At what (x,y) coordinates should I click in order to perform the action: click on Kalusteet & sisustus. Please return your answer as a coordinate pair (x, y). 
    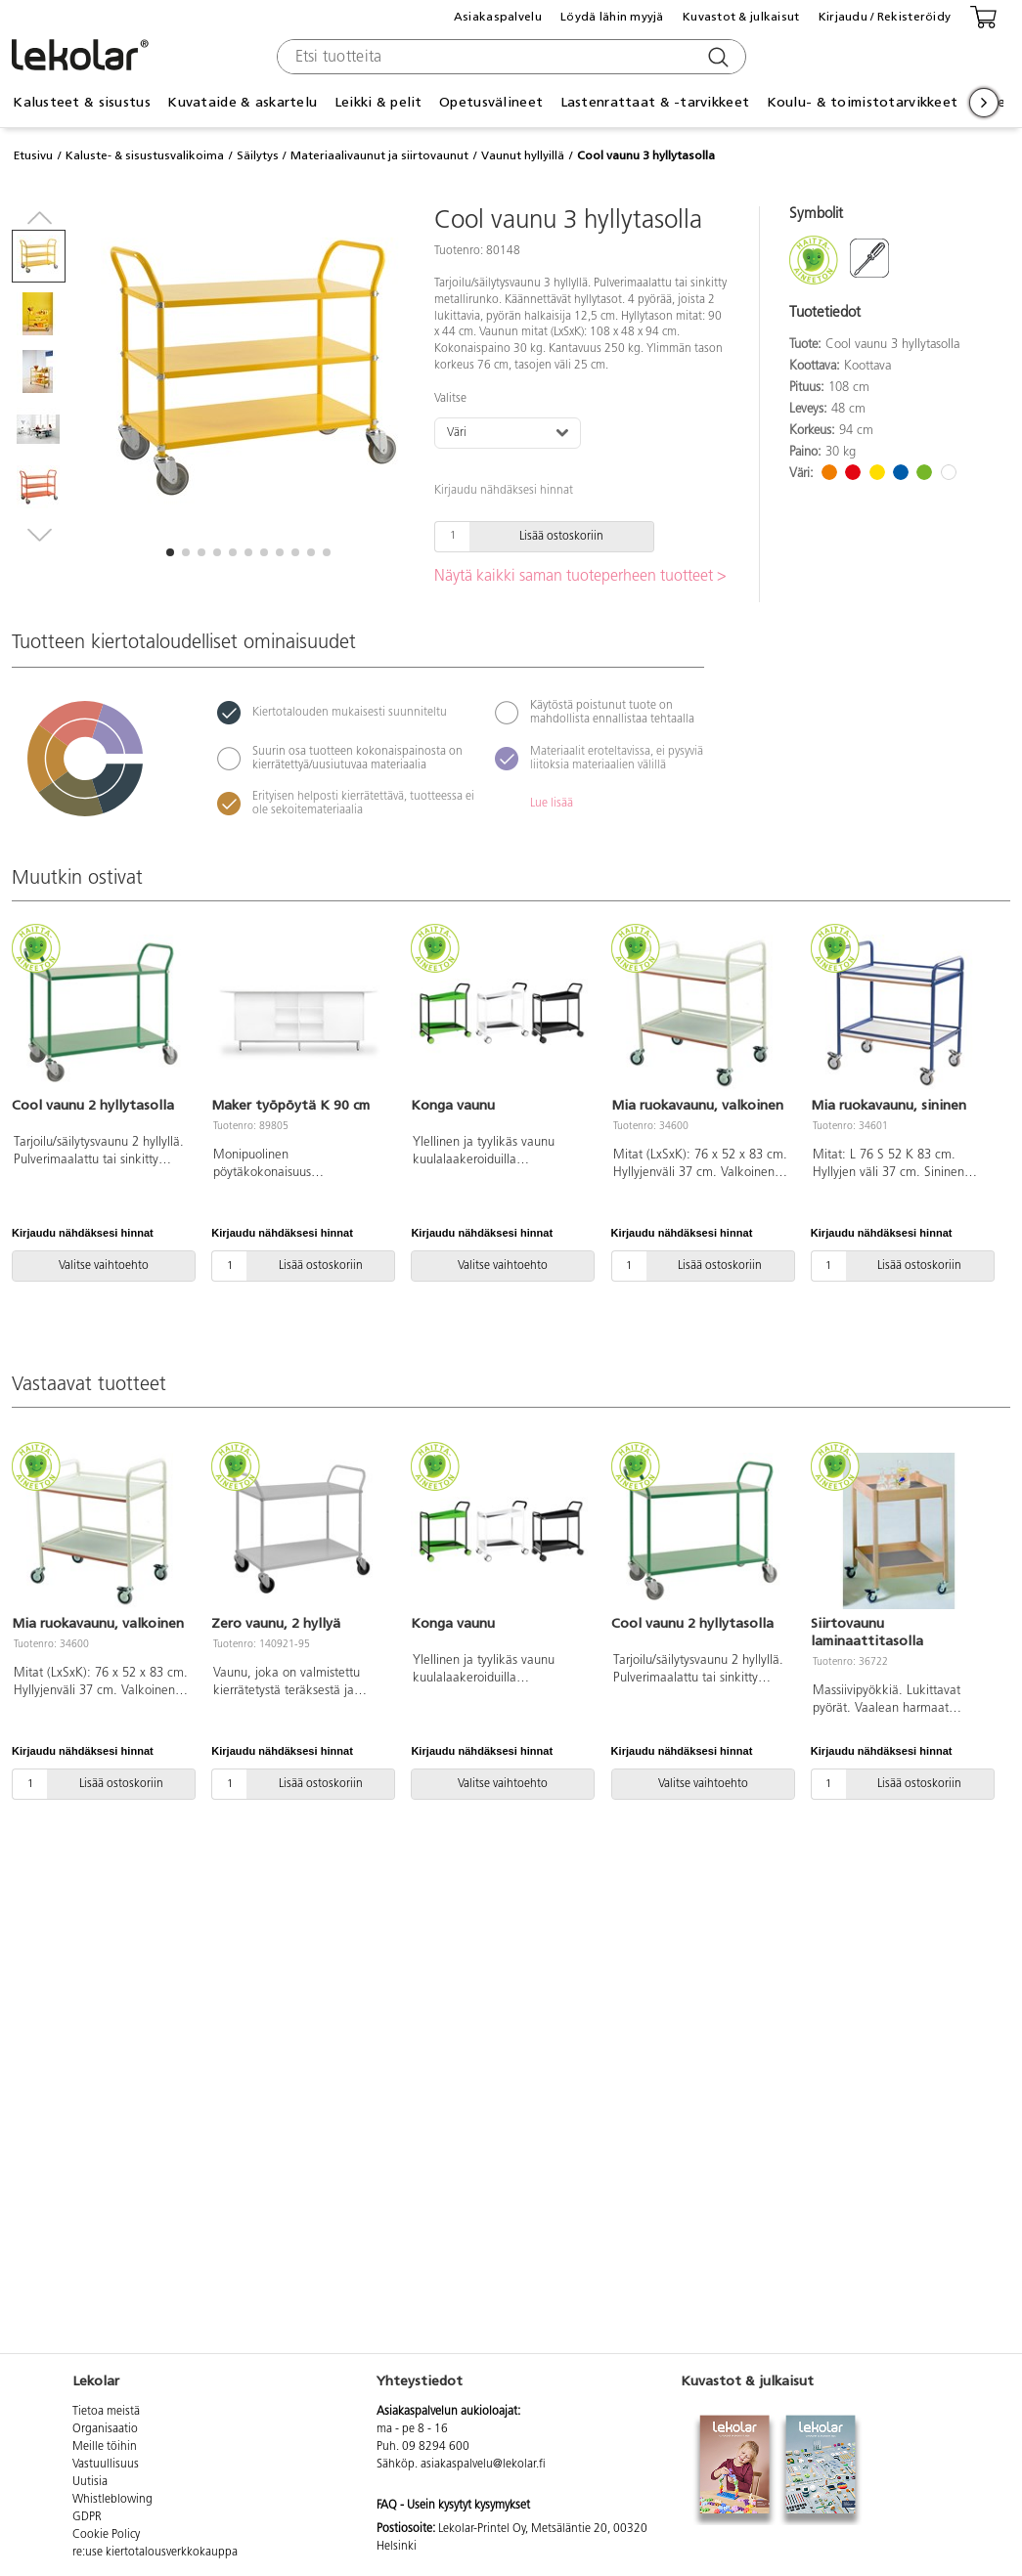
    Looking at the image, I should click on (82, 102).